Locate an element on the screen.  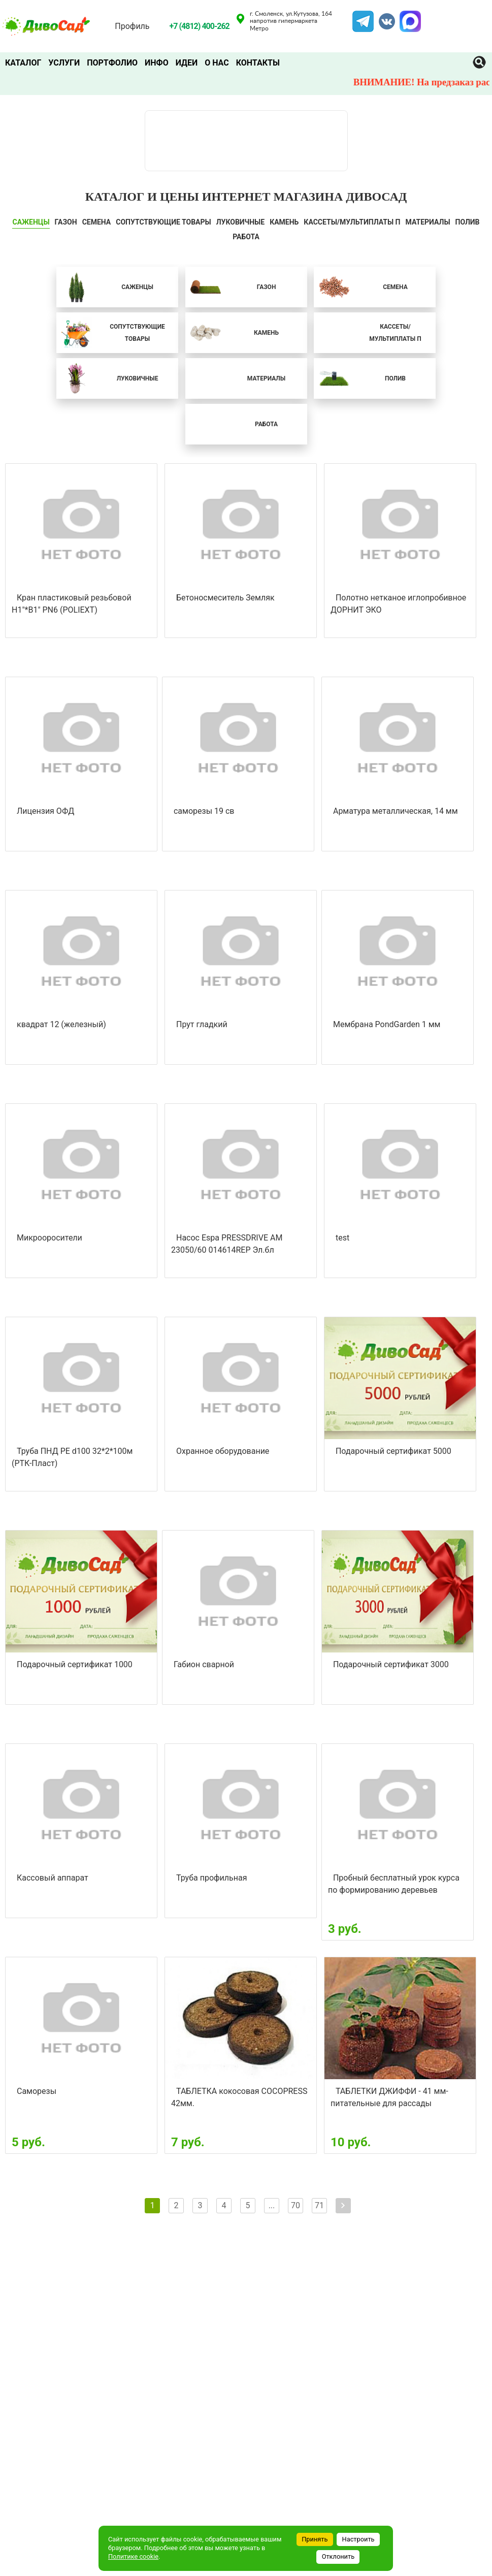
VK is located at coordinates (381, 17).